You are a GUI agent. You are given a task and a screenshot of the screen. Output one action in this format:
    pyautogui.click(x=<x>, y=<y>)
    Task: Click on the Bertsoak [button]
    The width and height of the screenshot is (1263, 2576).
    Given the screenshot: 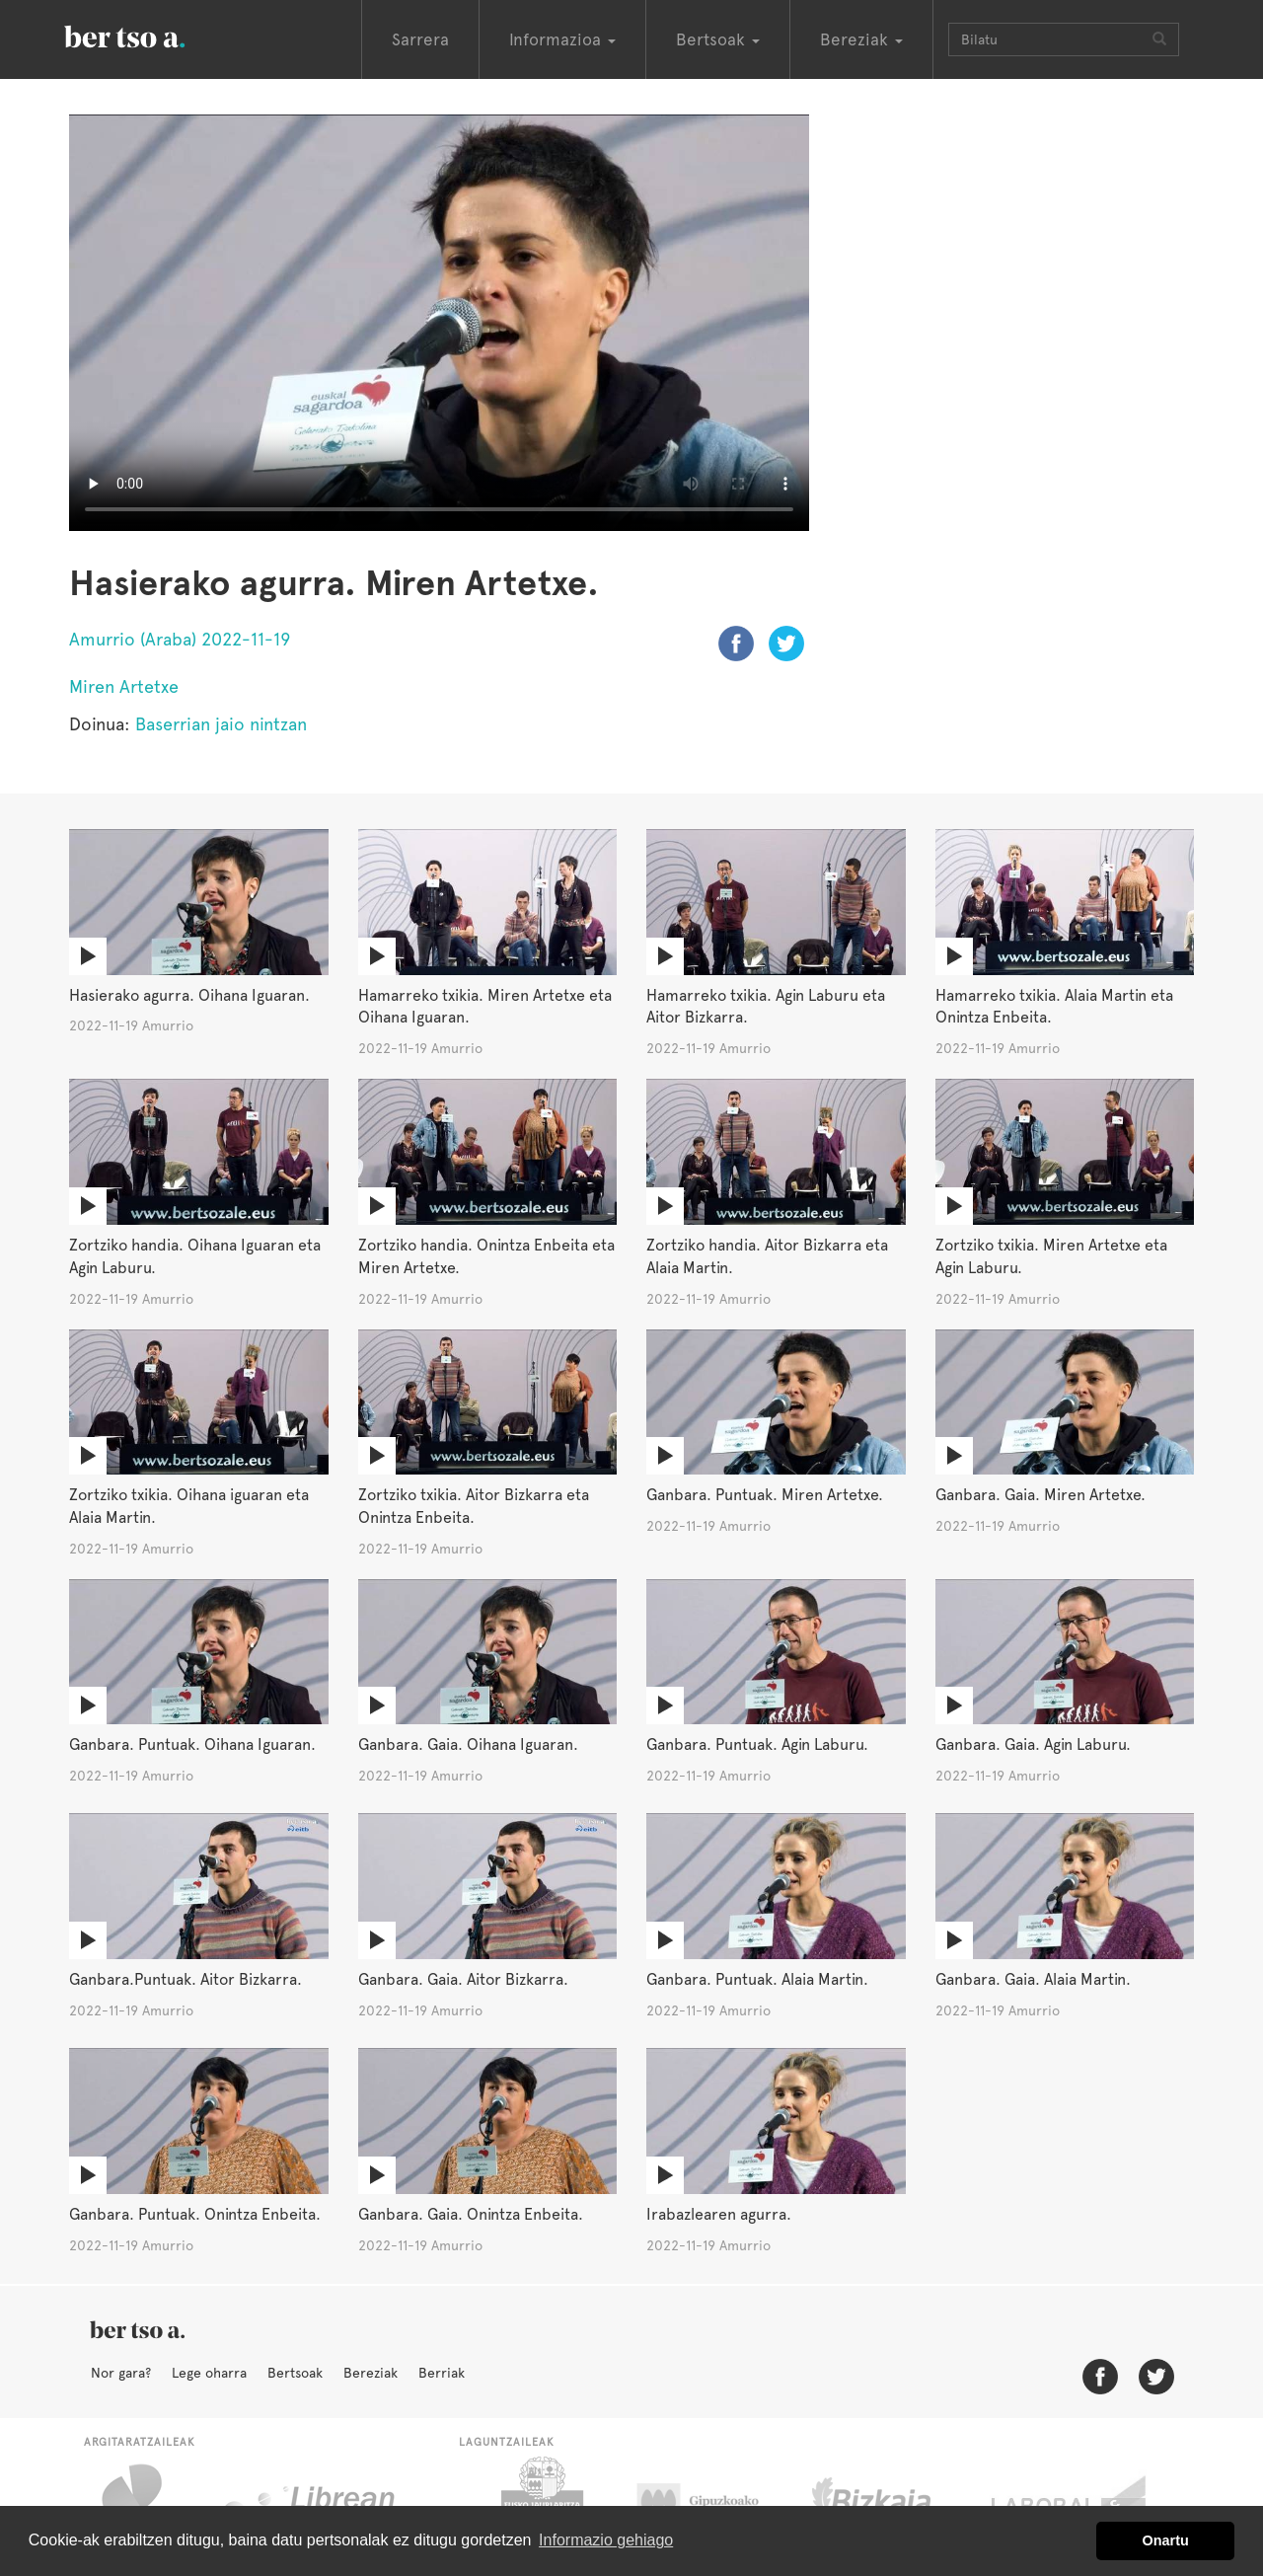 What is the action you would take?
    pyautogui.click(x=718, y=39)
    